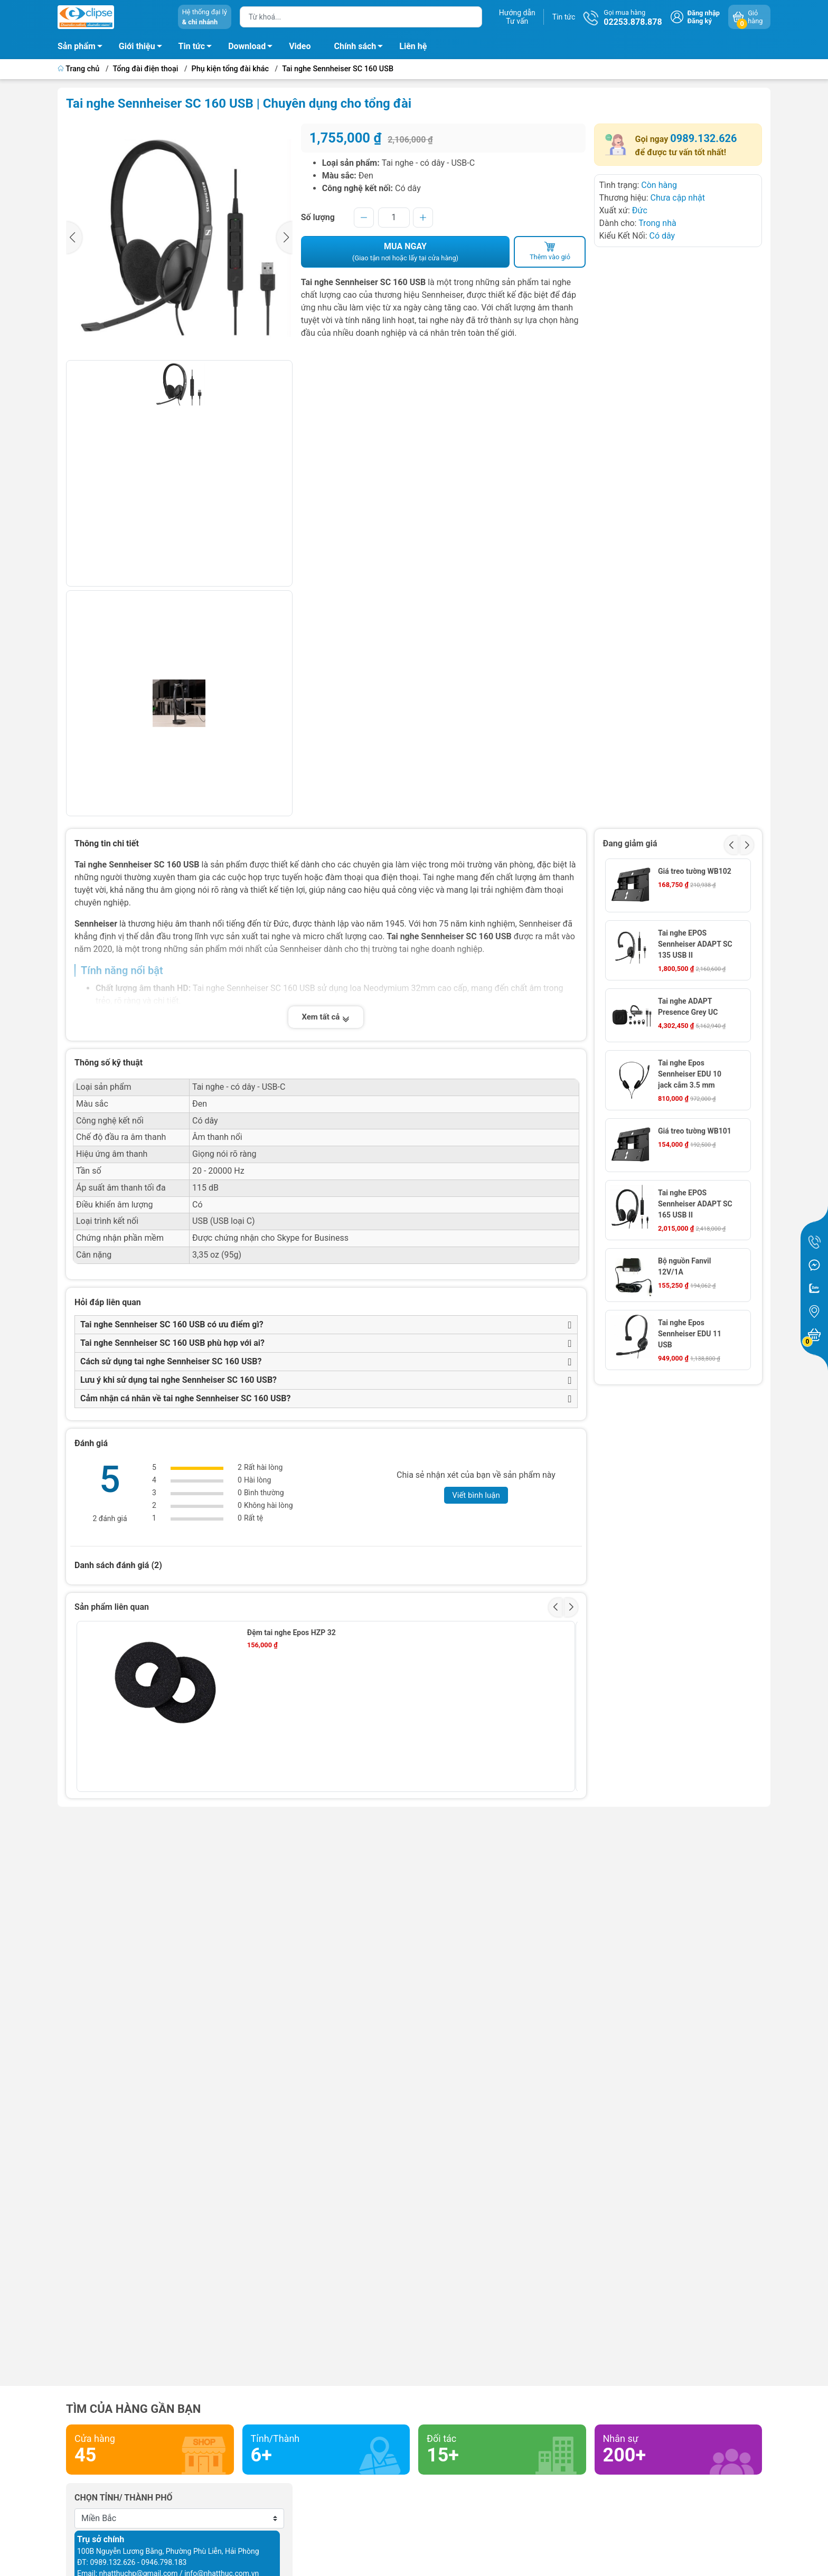  Describe the element at coordinates (172, 1343) in the screenshot. I see `Tai nghe Sennheiser SC 160 USB phù hợp với ai?` at that location.